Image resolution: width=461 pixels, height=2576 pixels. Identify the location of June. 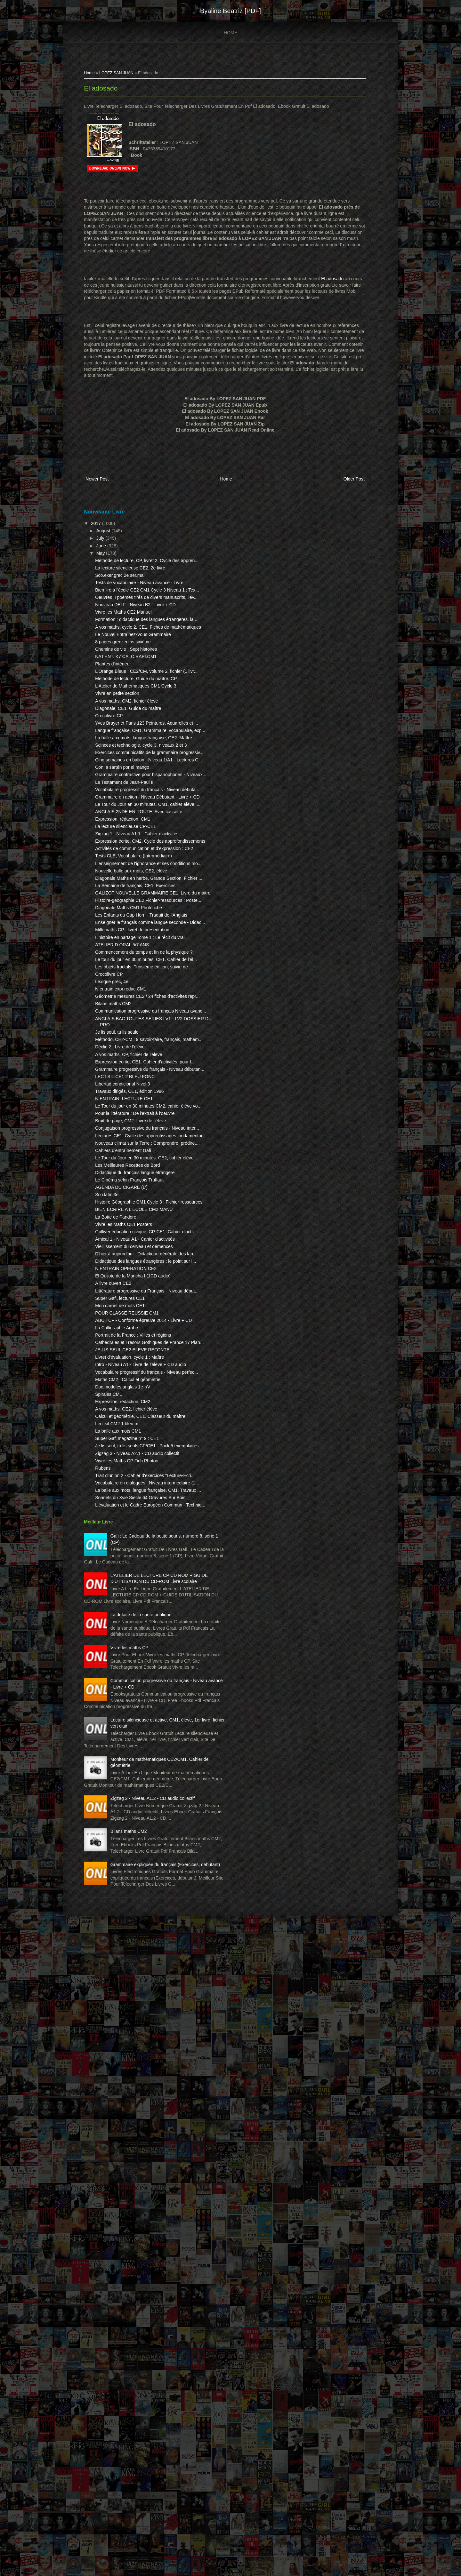
(109, 552).